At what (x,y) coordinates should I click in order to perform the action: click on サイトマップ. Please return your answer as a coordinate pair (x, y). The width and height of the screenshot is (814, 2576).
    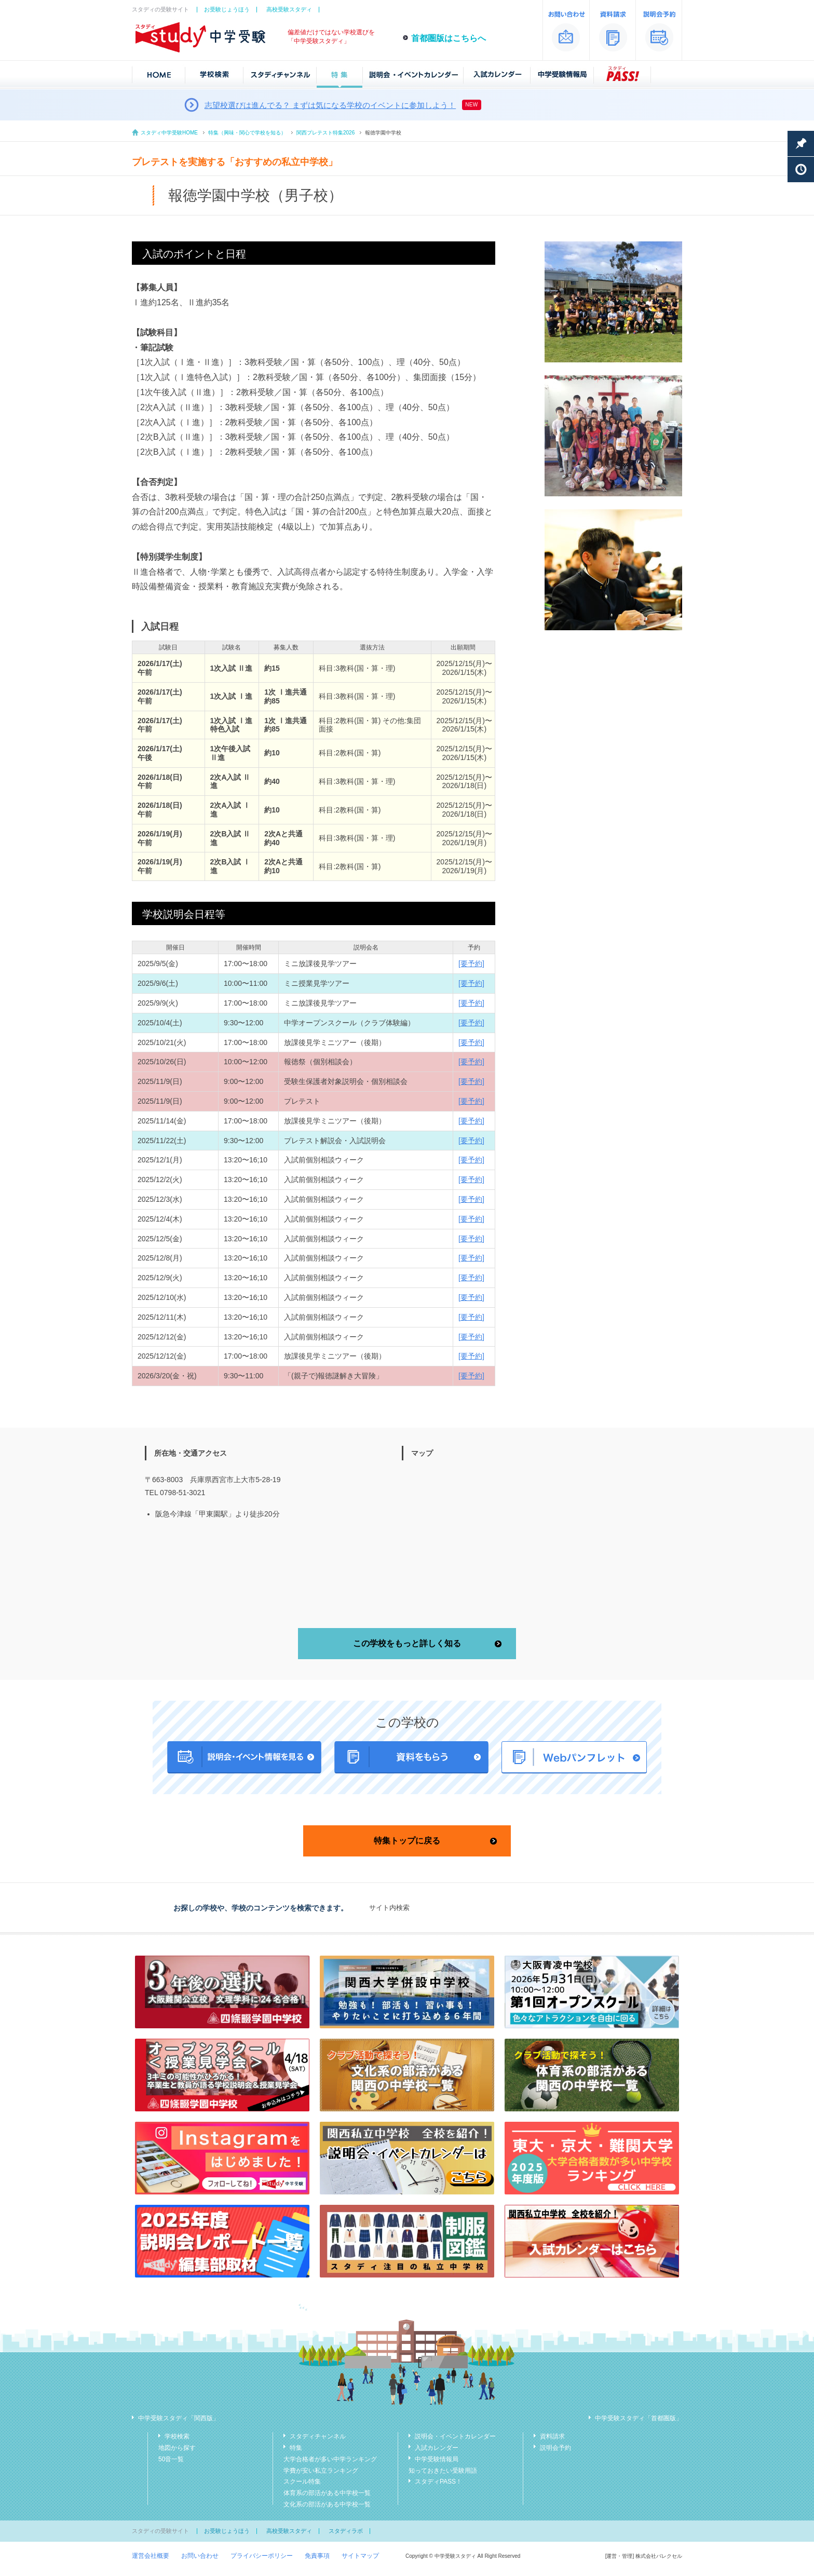
    Looking at the image, I should click on (360, 2555).